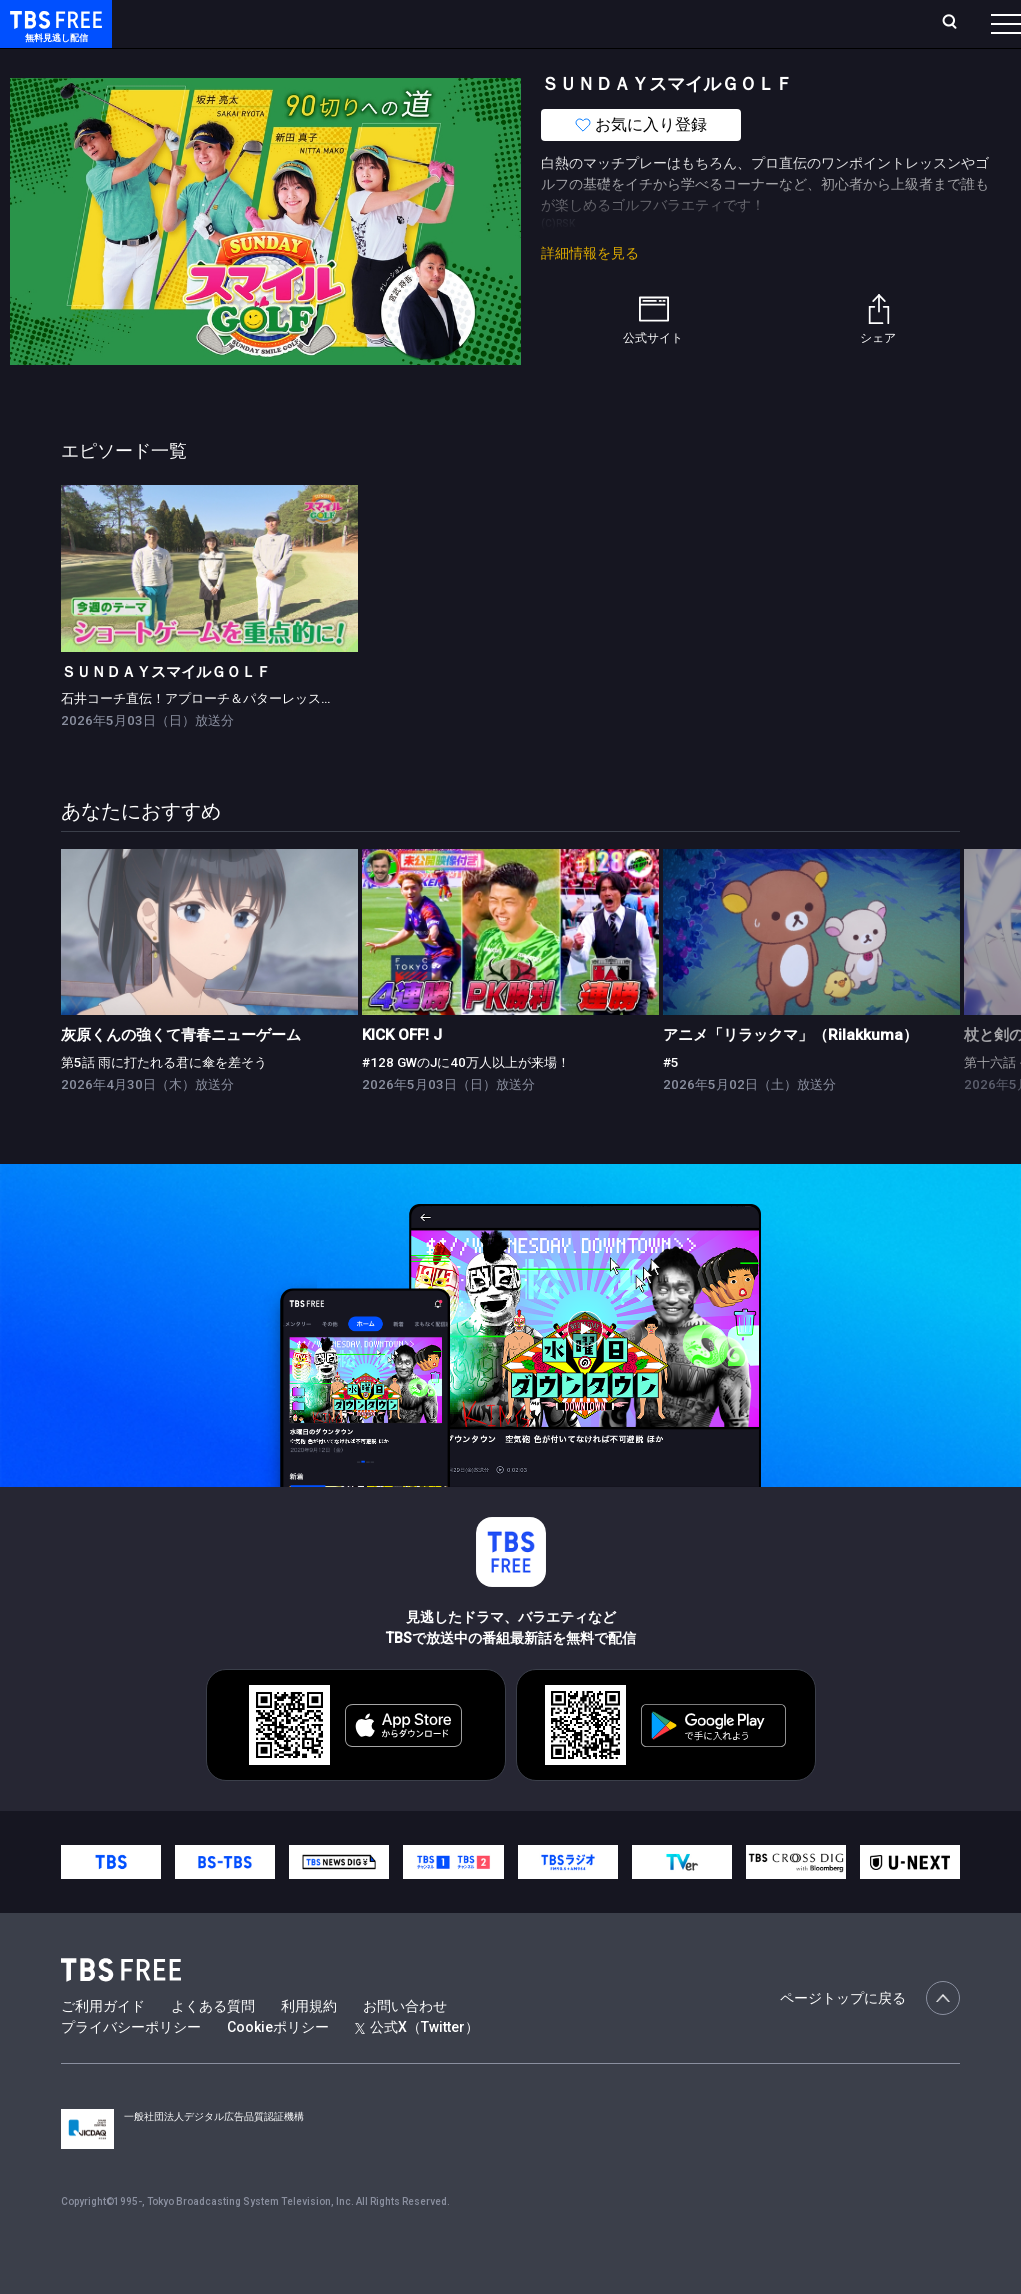 This screenshot has width=1021, height=2294. Describe the element at coordinates (466, 1102) in the screenshot. I see `#128 GWのJに40万人以上が来場！` at that location.